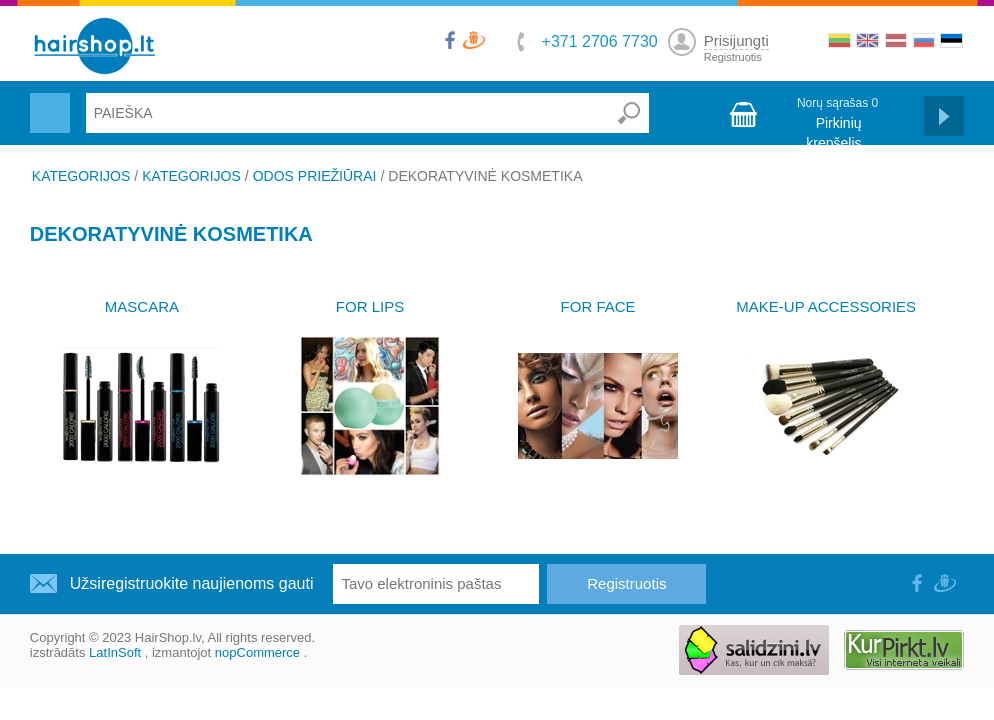 This screenshot has width=994, height=720. Describe the element at coordinates (315, 176) in the screenshot. I see `ODOS PRIEŽIŪRAI` at that location.